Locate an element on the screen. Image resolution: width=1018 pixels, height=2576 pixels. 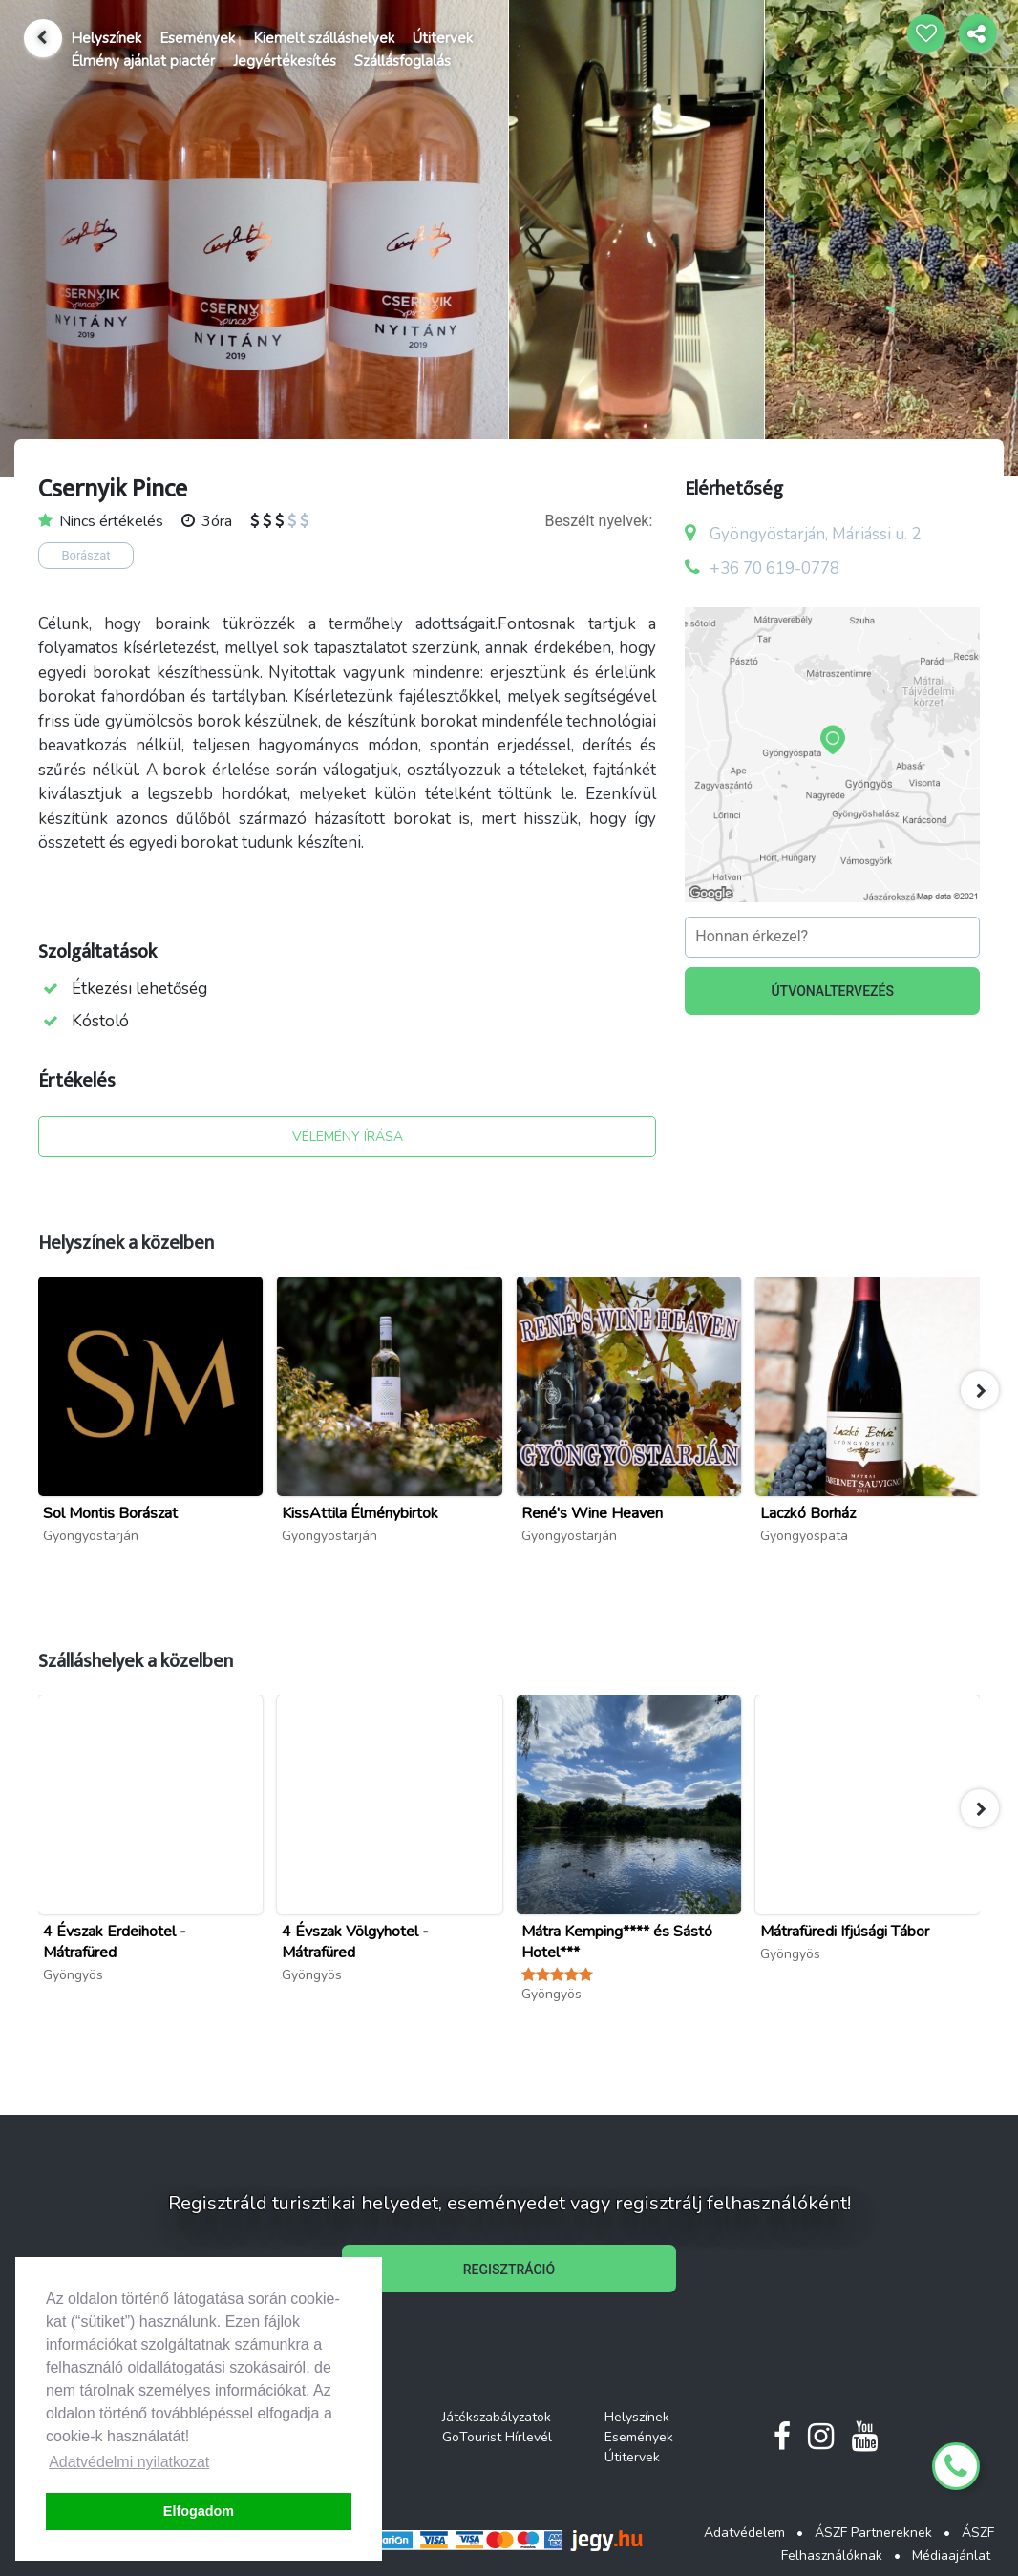
Útitervek is located at coordinates (443, 38).